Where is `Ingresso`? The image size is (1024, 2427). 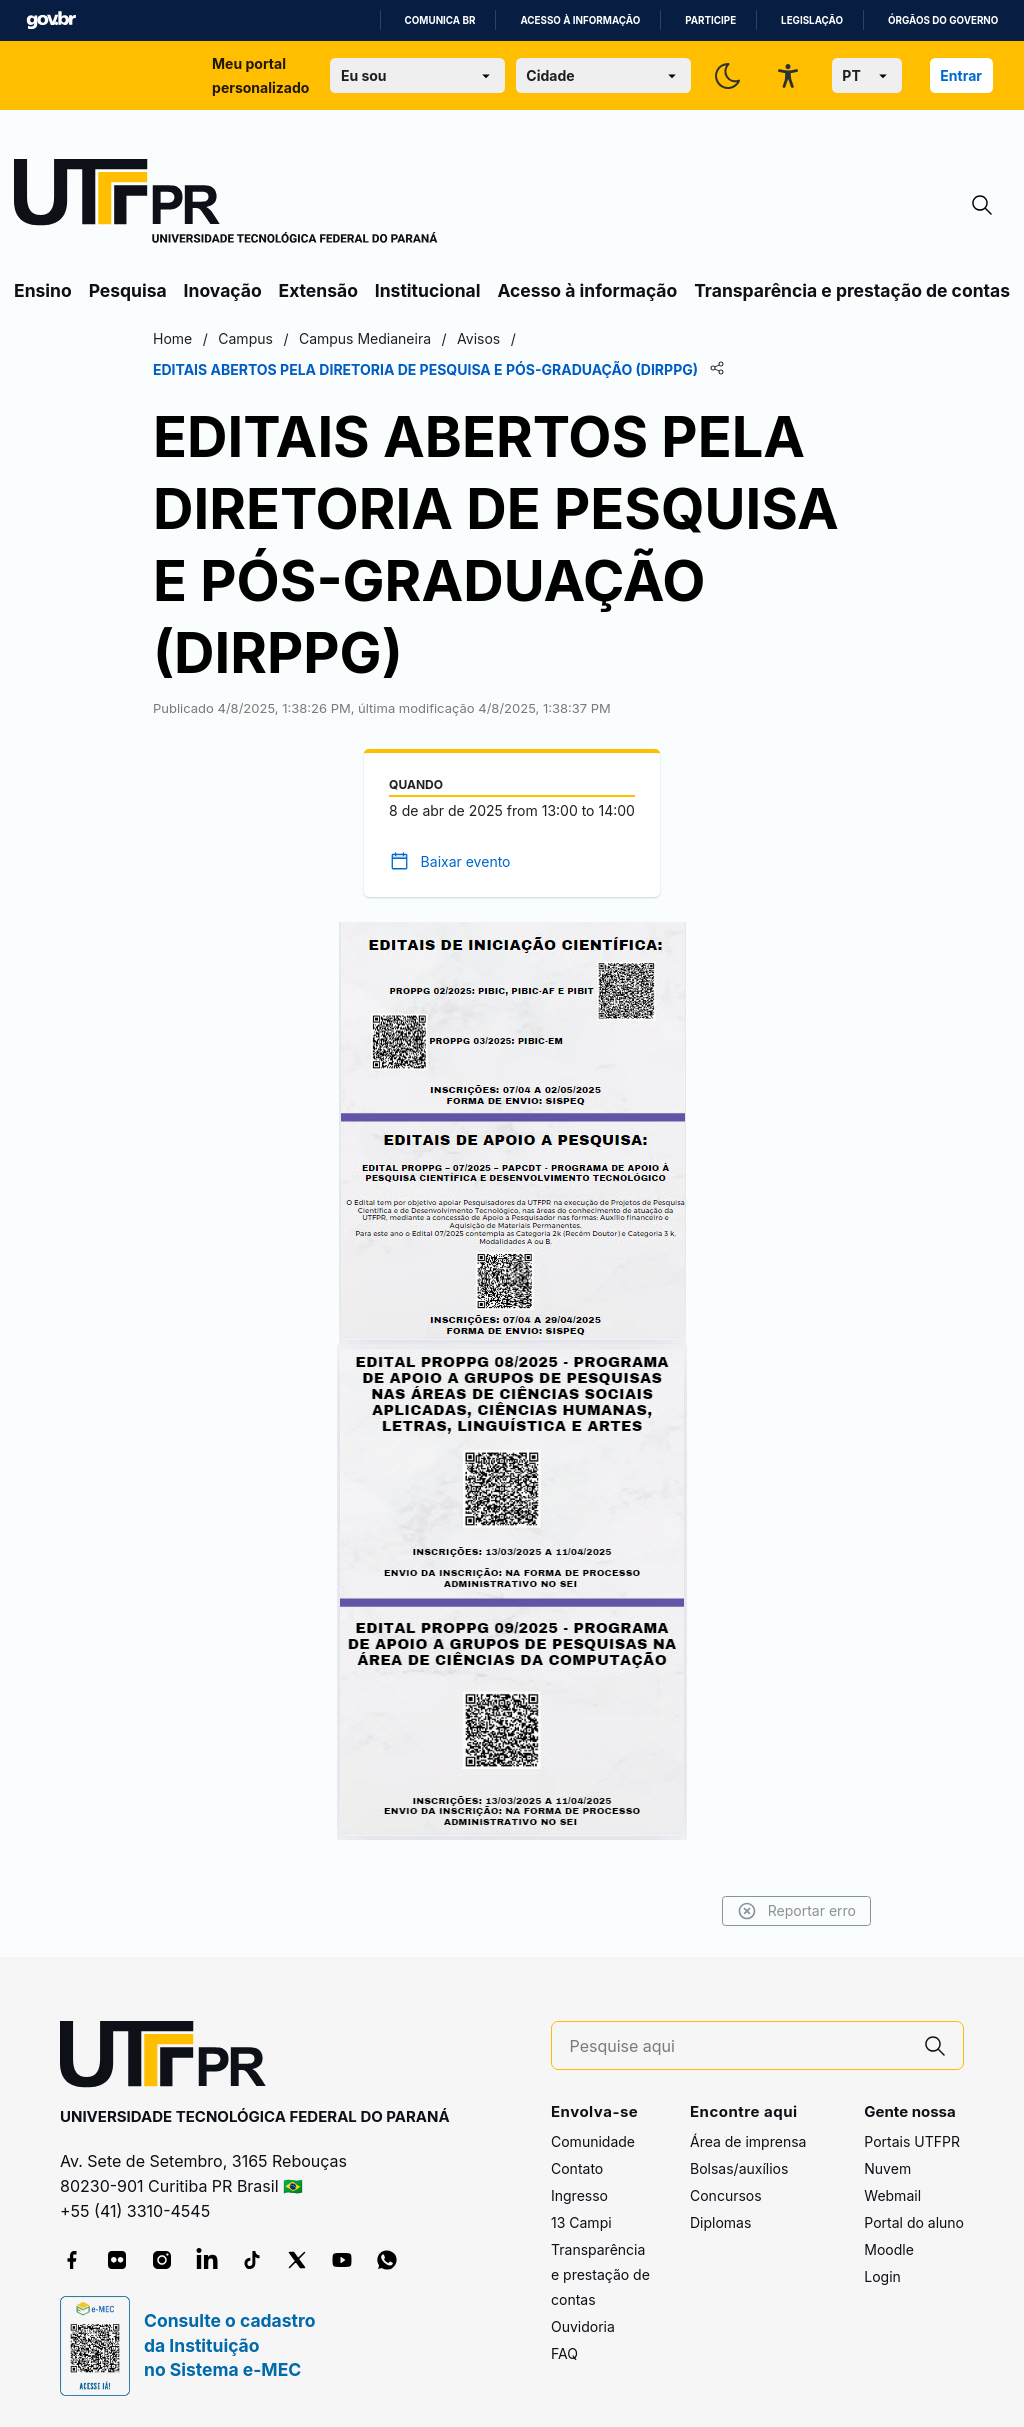 Ingresso is located at coordinates (579, 2195).